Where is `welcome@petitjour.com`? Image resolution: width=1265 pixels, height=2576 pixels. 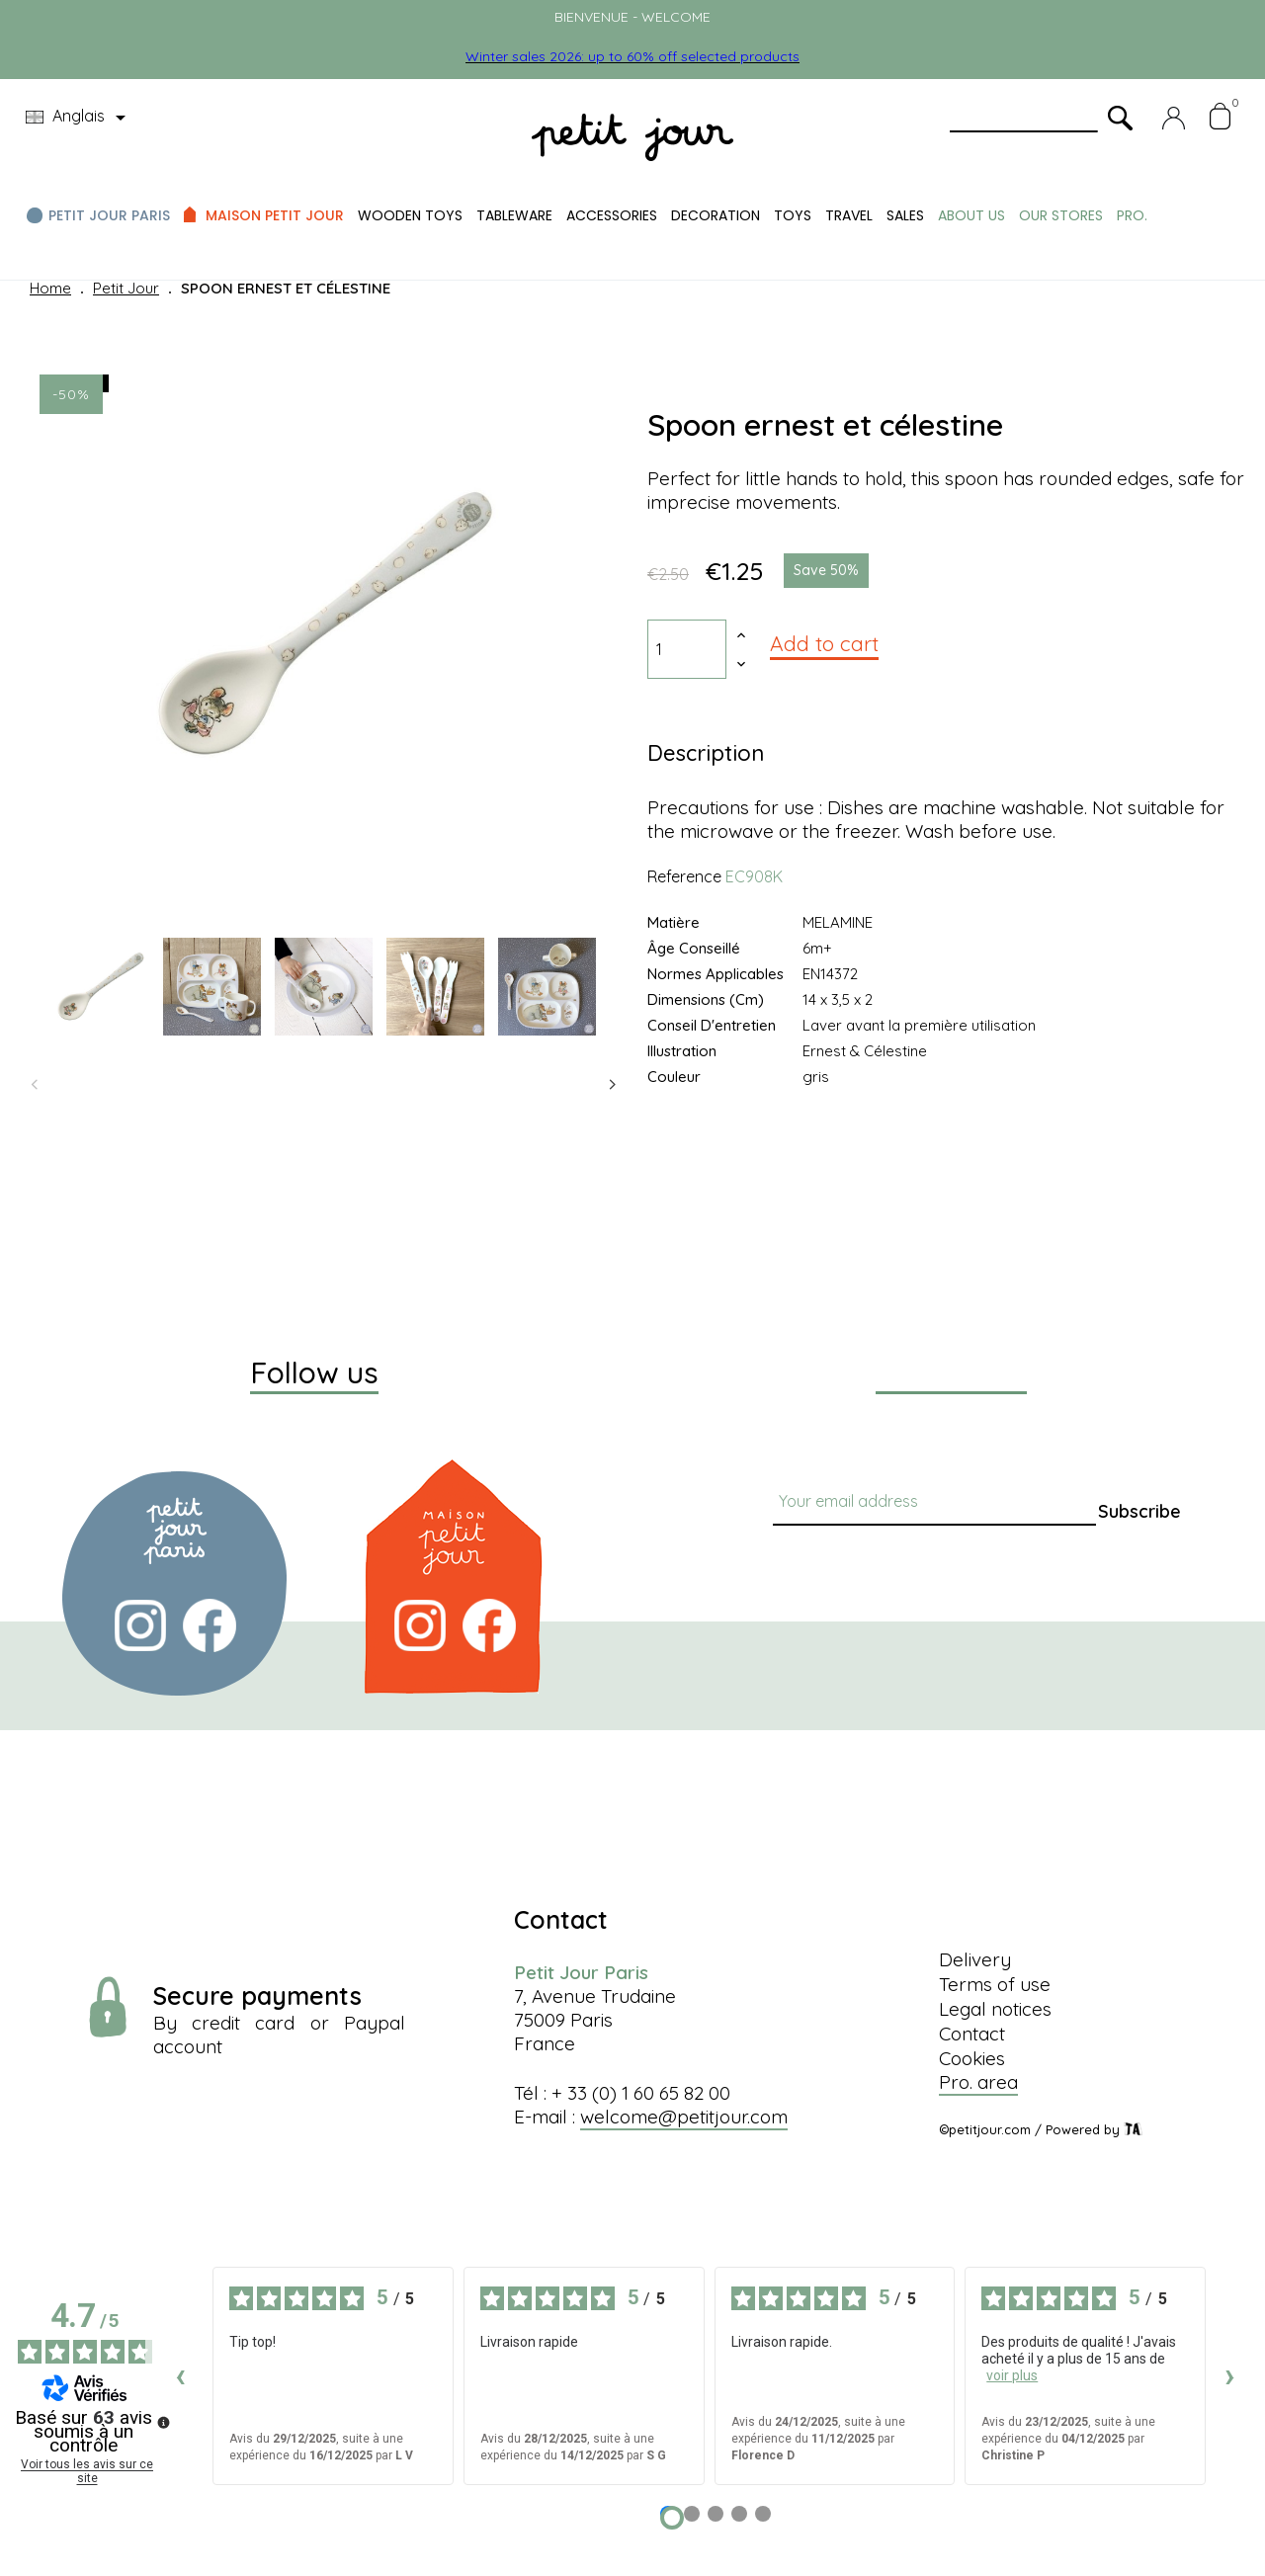
welcome@petitjour.com is located at coordinates (684, 2116).